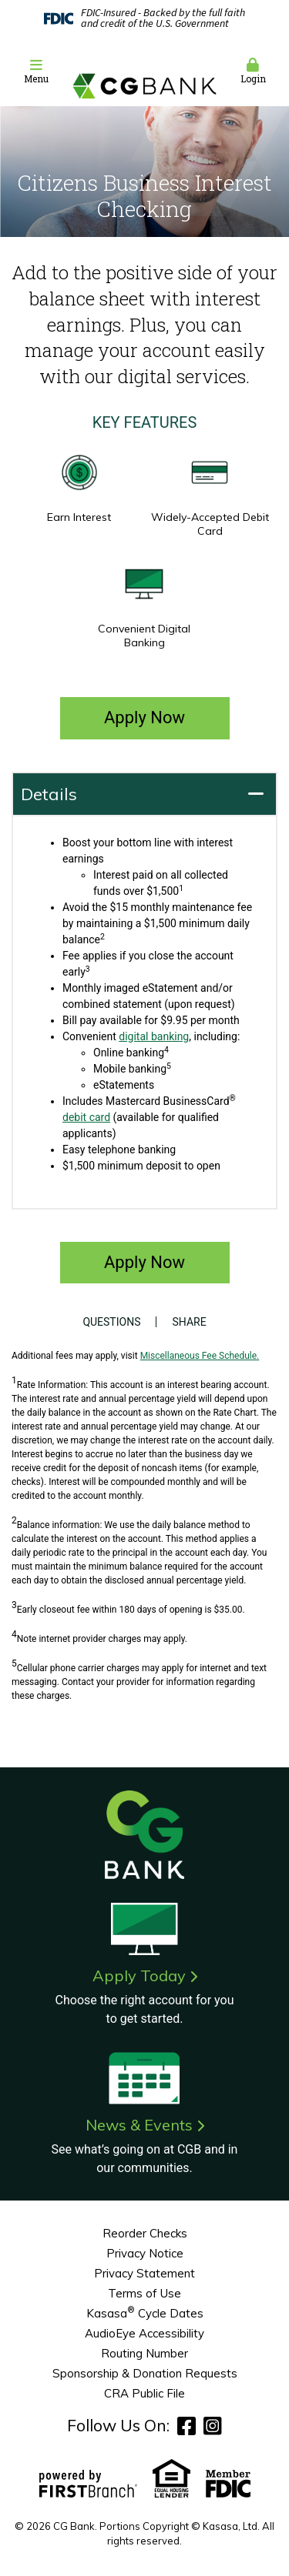 The height and width of the screenshot is (2576, 289). I want to click on Instagram, so click(212, 2425).